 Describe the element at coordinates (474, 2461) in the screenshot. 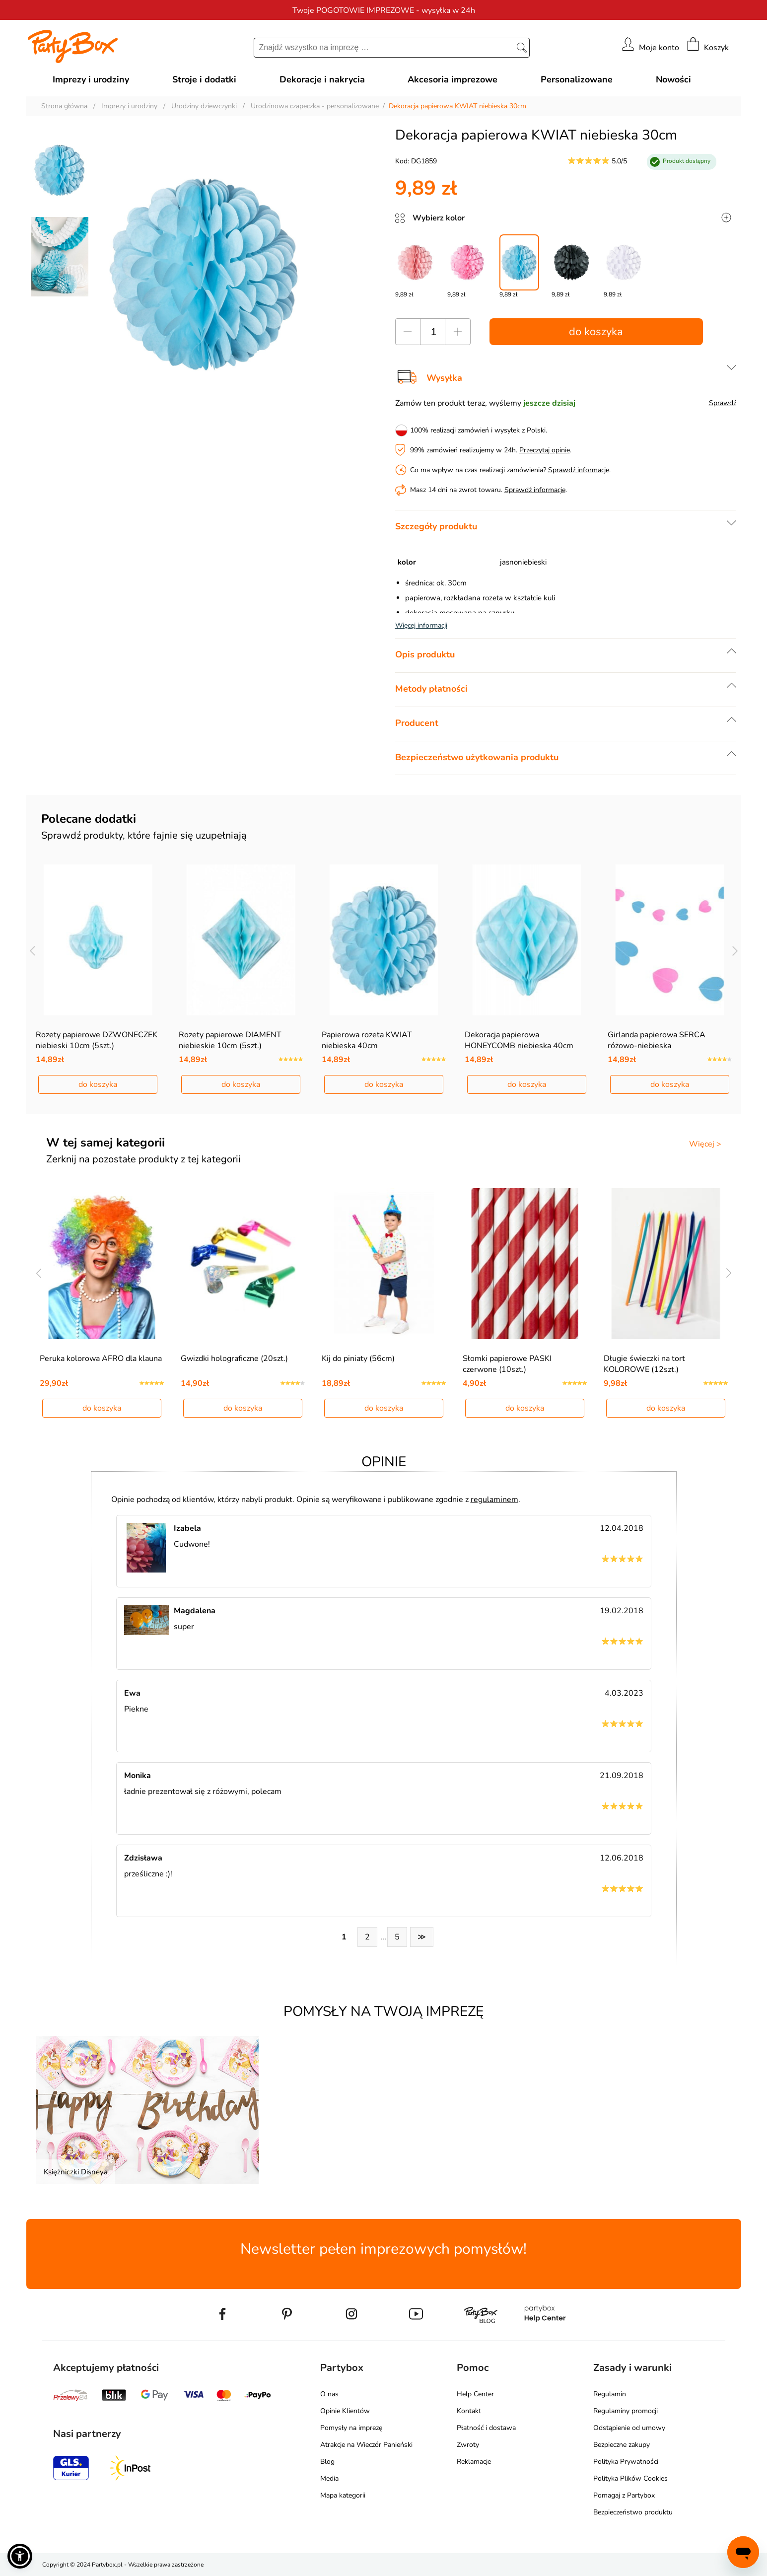

I see `Reklamacje` at that location.